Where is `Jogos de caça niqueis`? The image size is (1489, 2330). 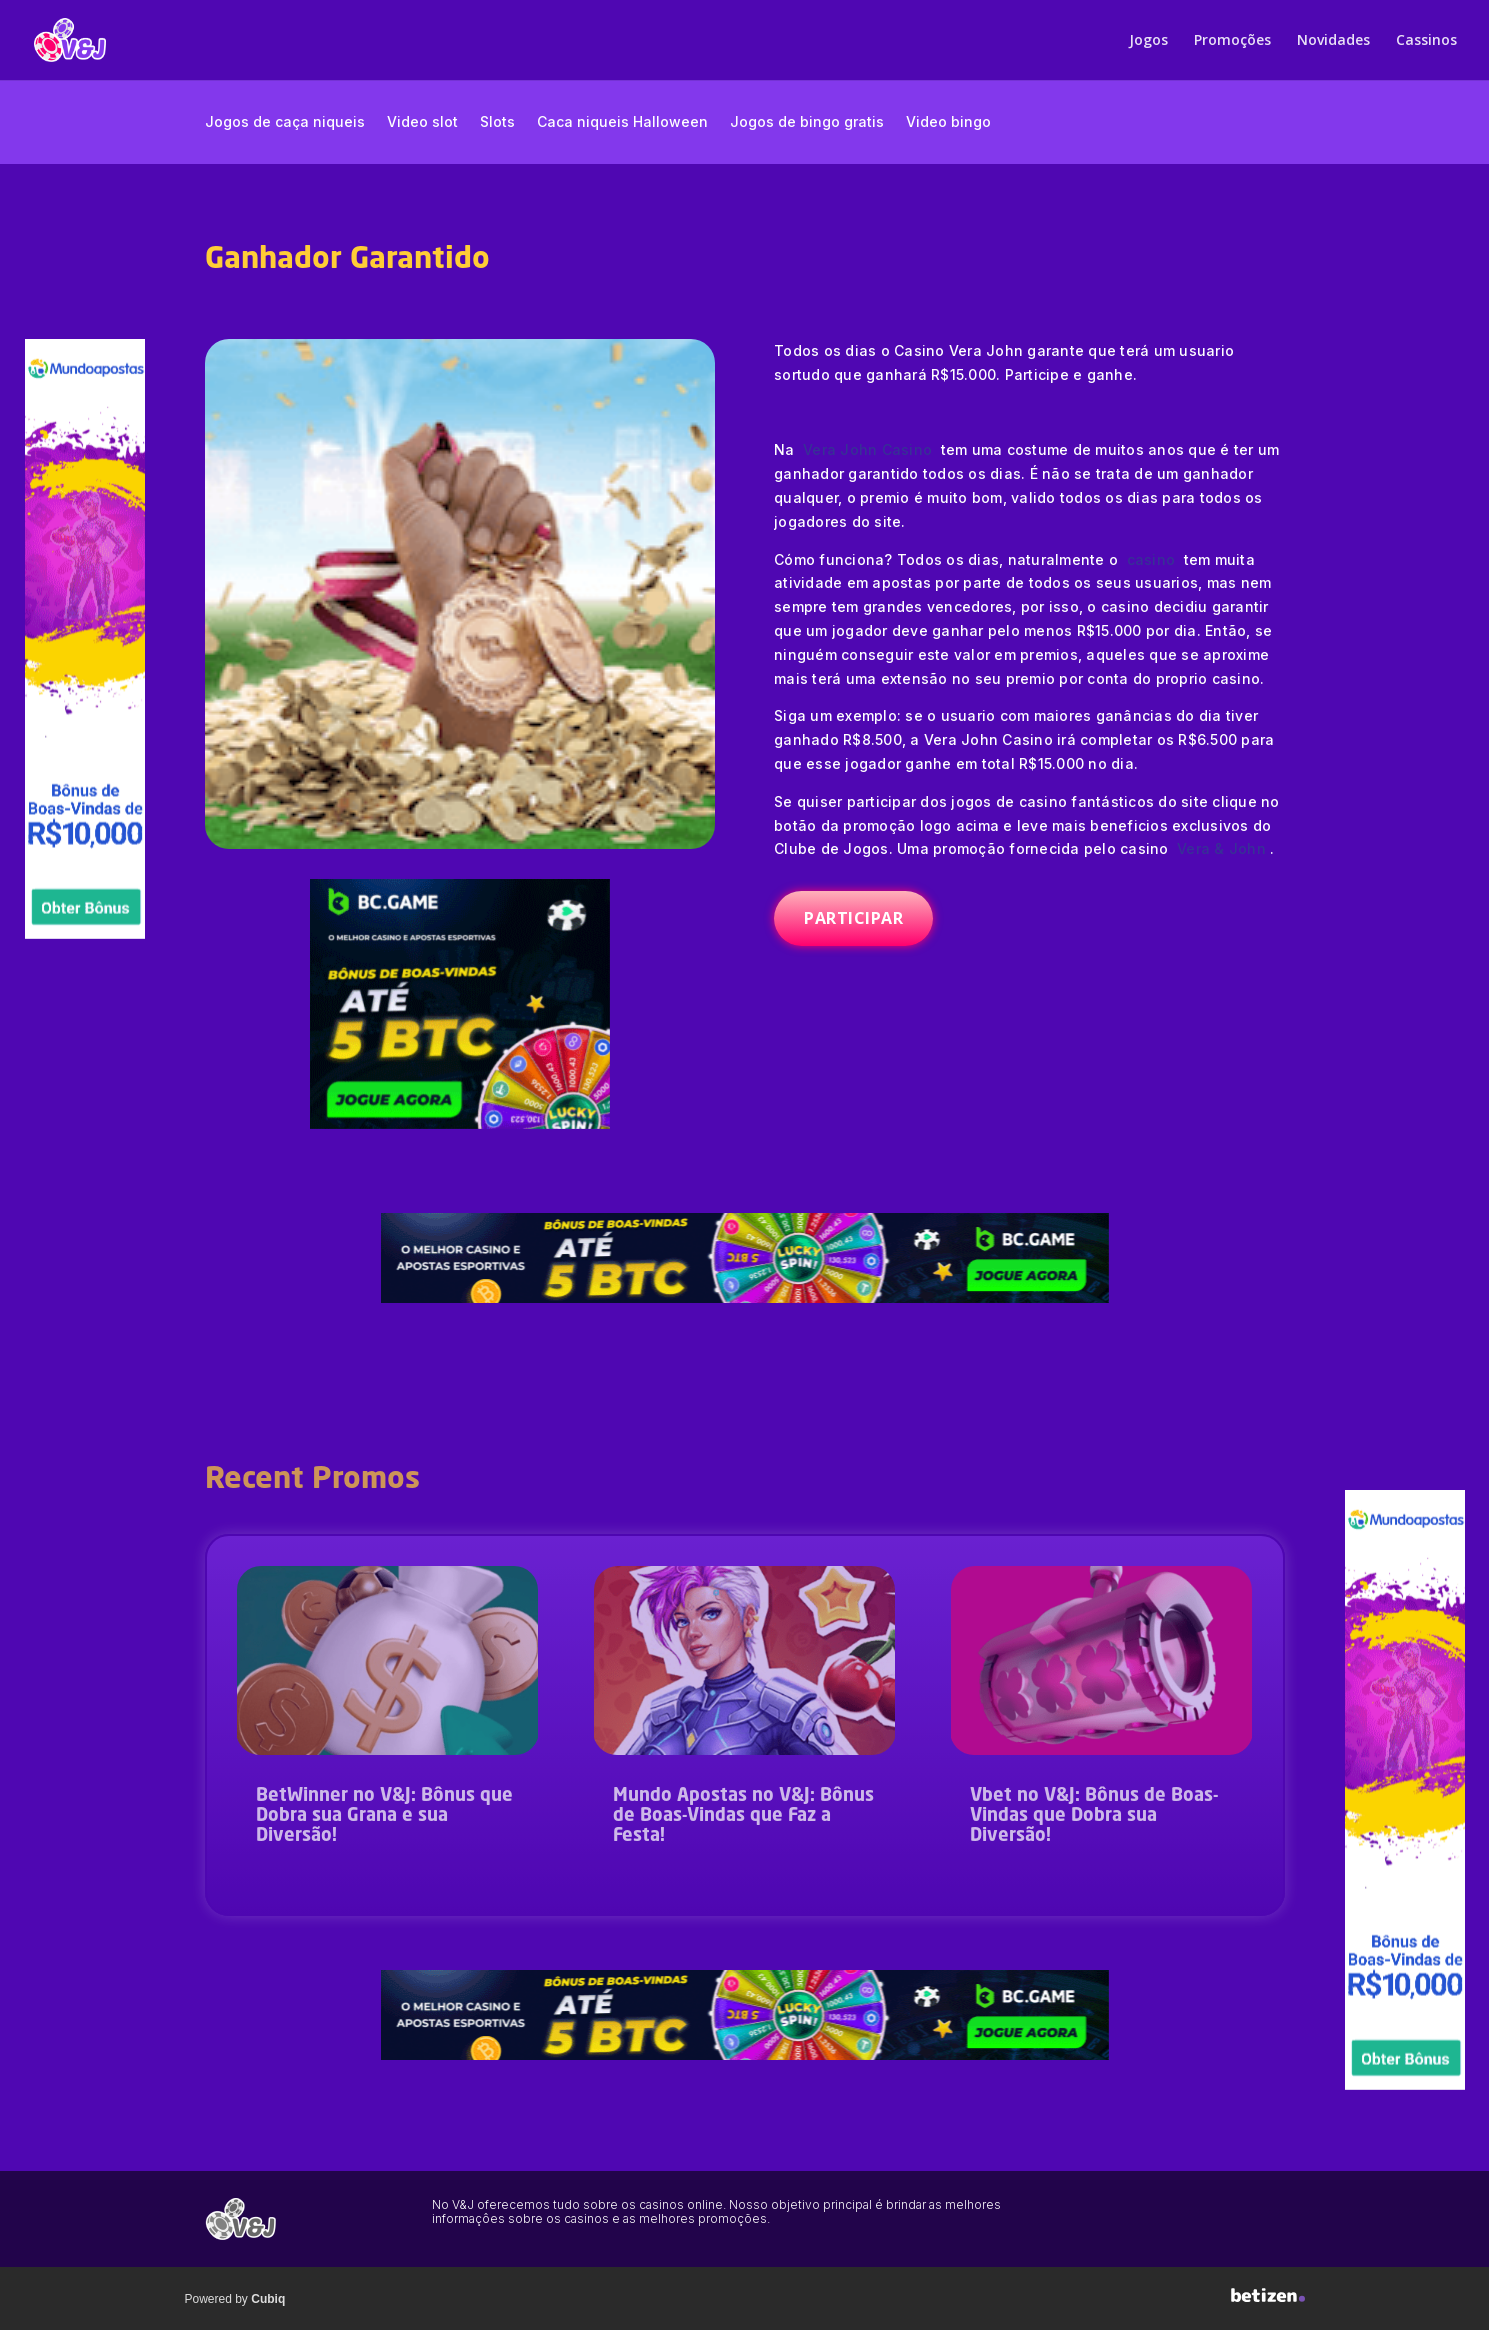 Jogos de caça niqueis is located at coordinates (285, 122).